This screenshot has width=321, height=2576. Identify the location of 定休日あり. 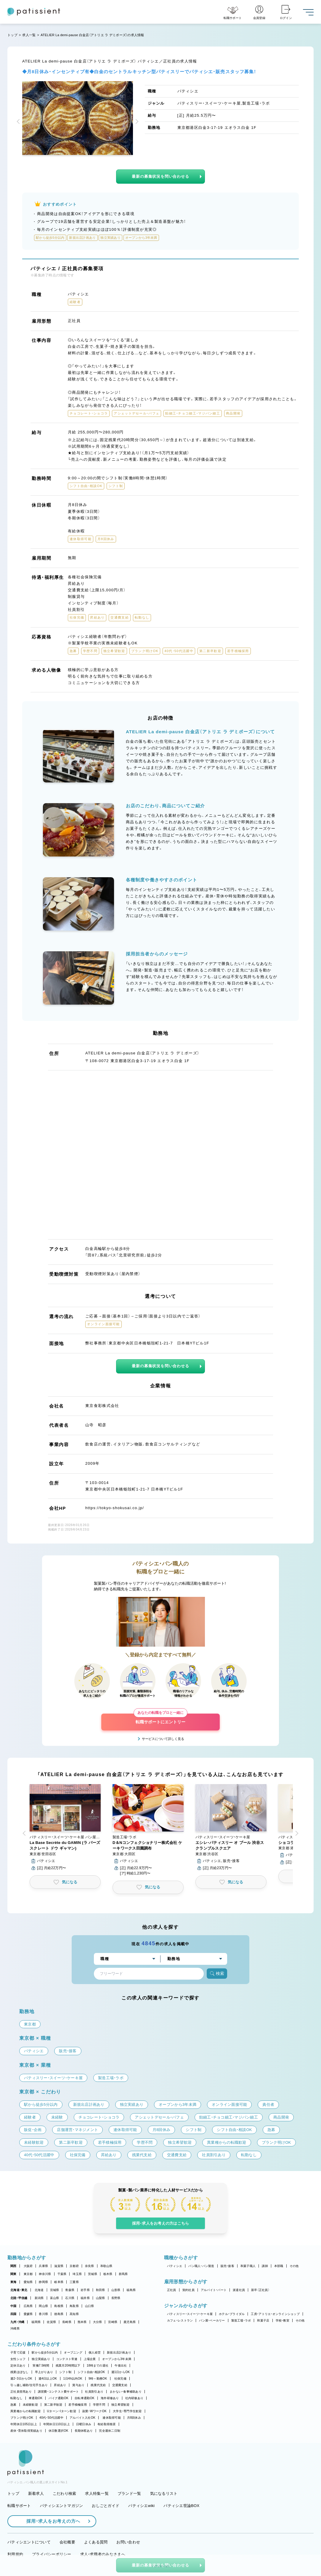
(17, 2365).